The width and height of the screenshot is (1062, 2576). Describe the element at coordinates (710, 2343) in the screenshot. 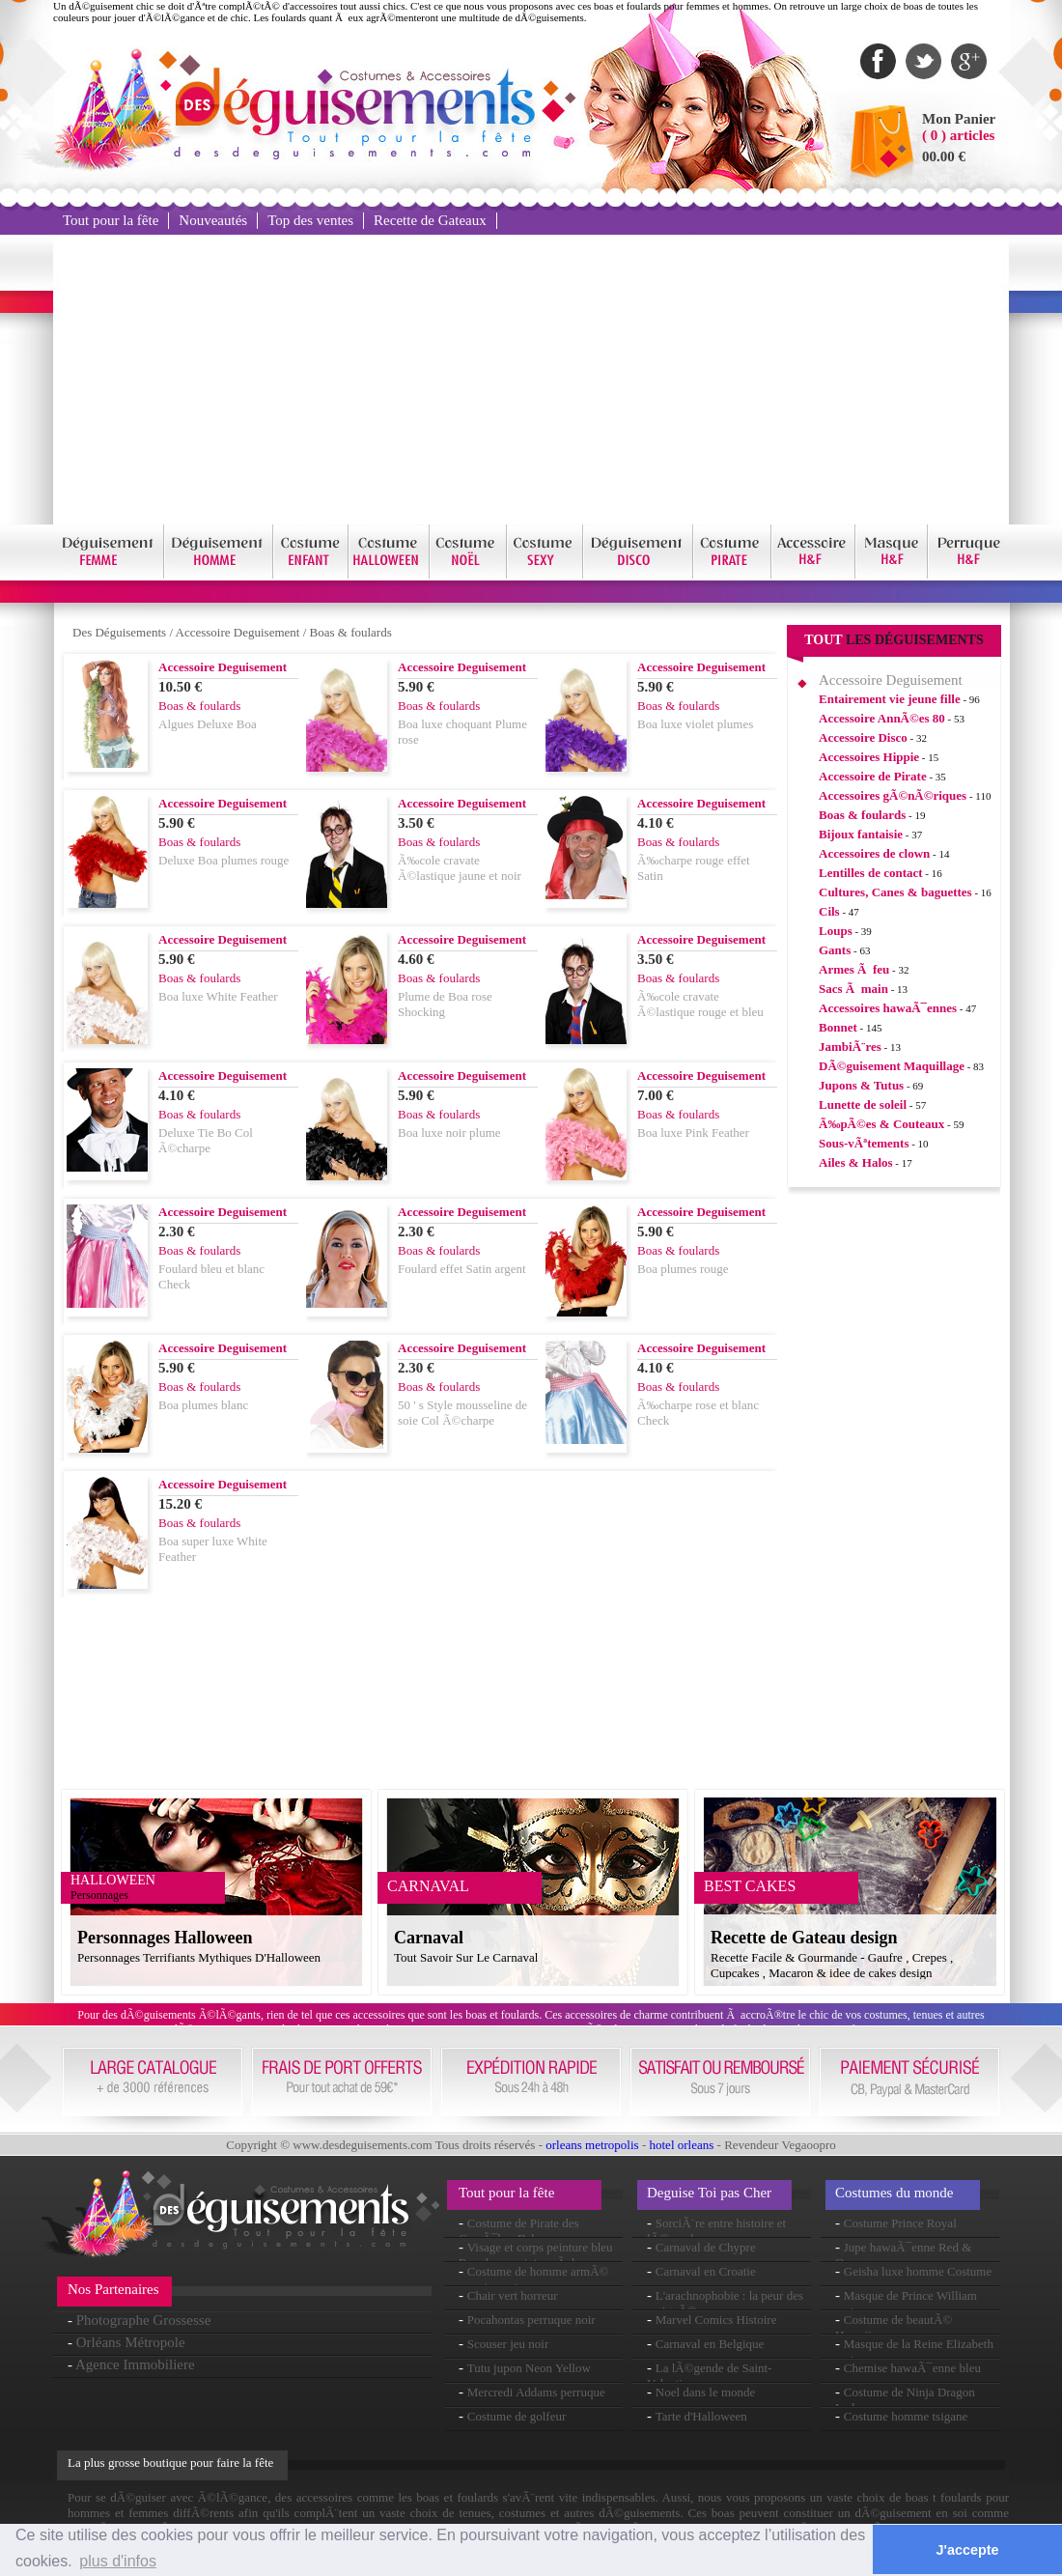

I see `Carnaval en Belgique` at that location.